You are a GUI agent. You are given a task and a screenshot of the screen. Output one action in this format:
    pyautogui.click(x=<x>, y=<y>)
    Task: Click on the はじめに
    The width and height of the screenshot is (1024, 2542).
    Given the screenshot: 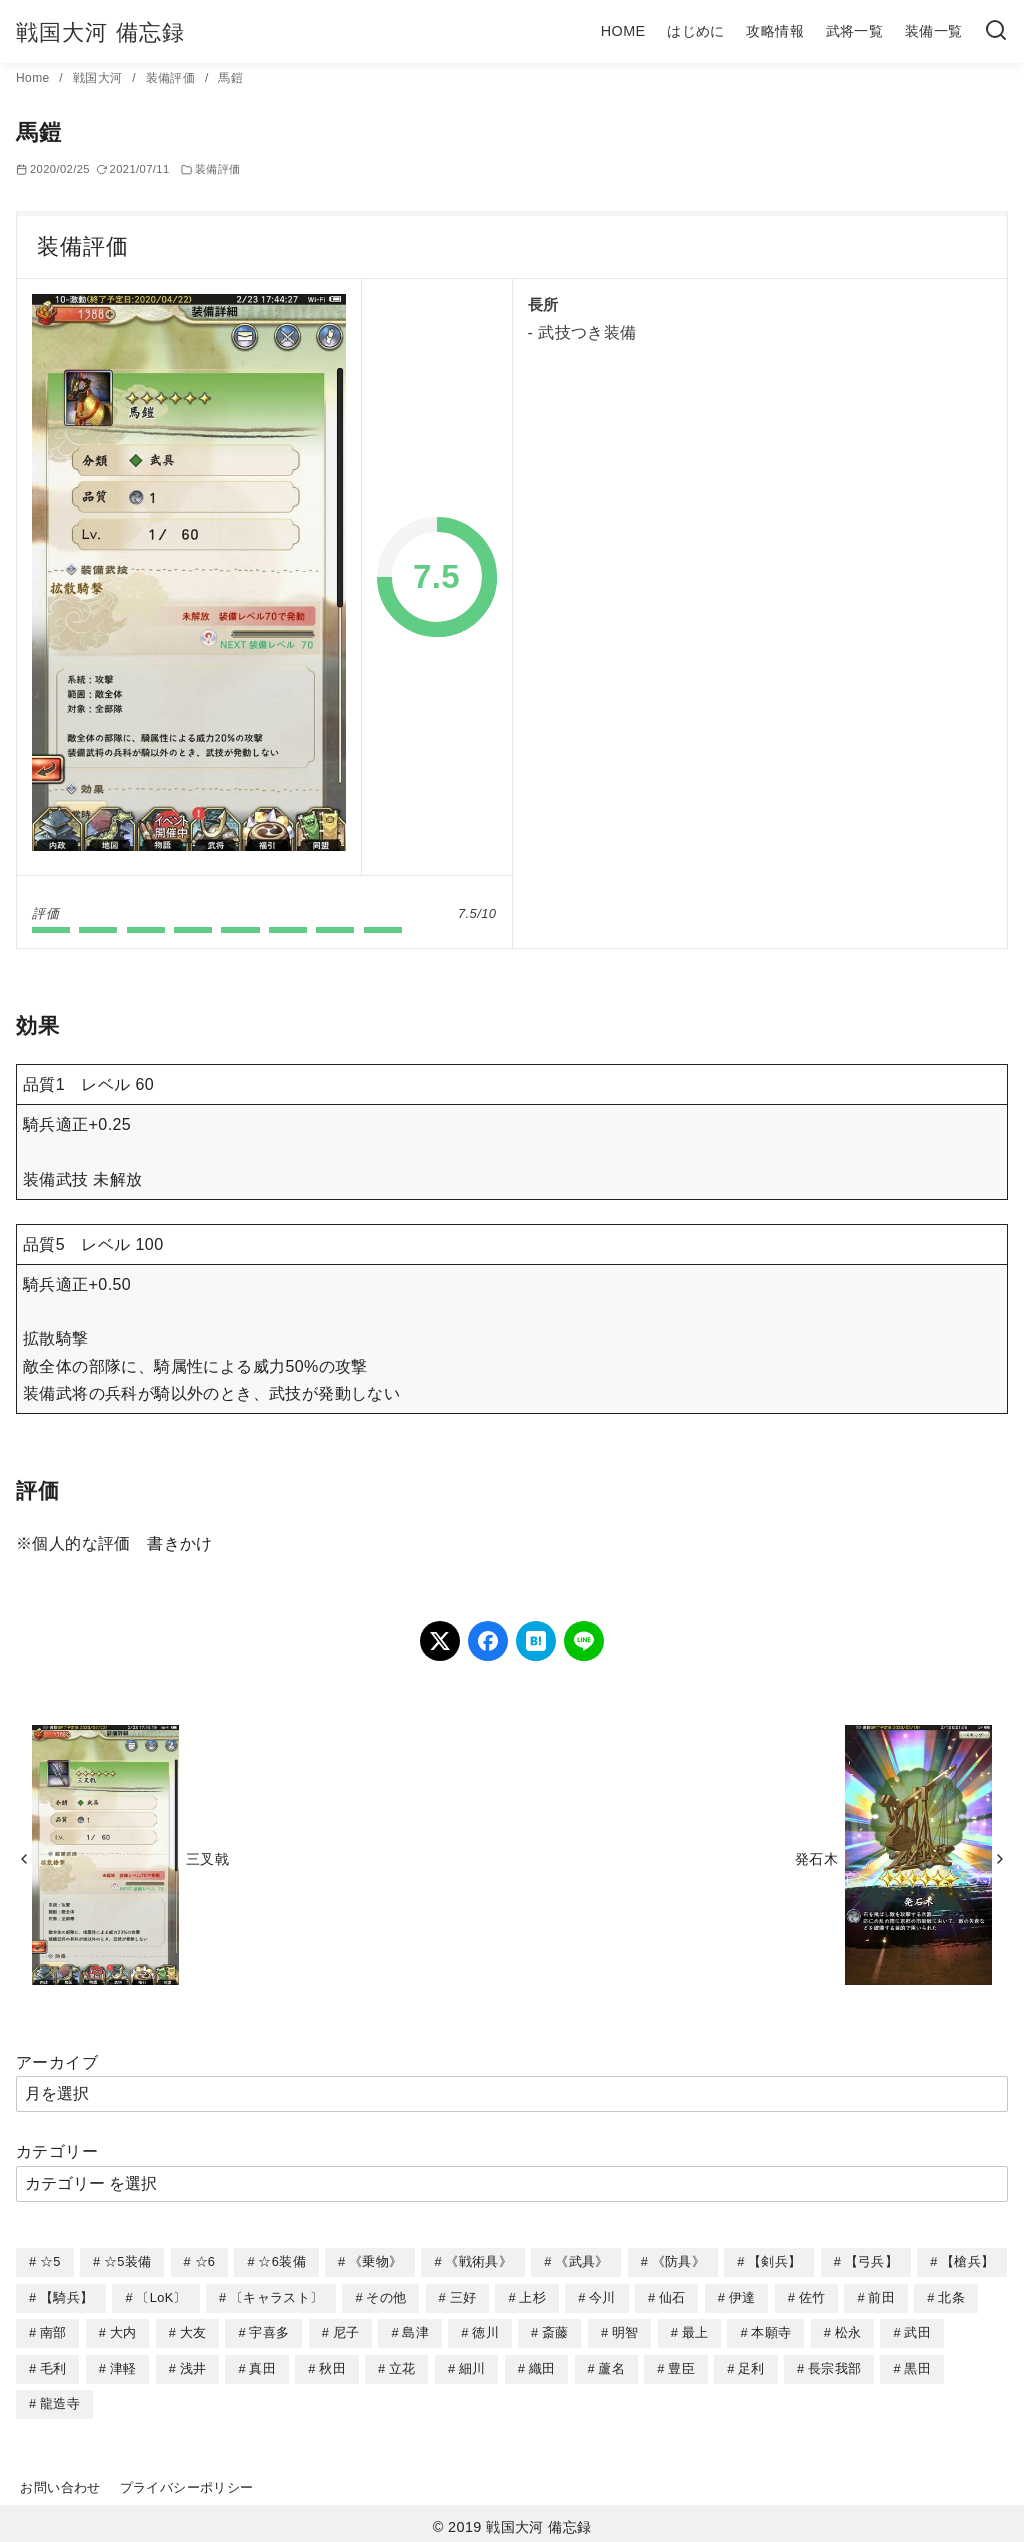 What is the action you would take?
    pyautogui.click(x=696, y=31)
    